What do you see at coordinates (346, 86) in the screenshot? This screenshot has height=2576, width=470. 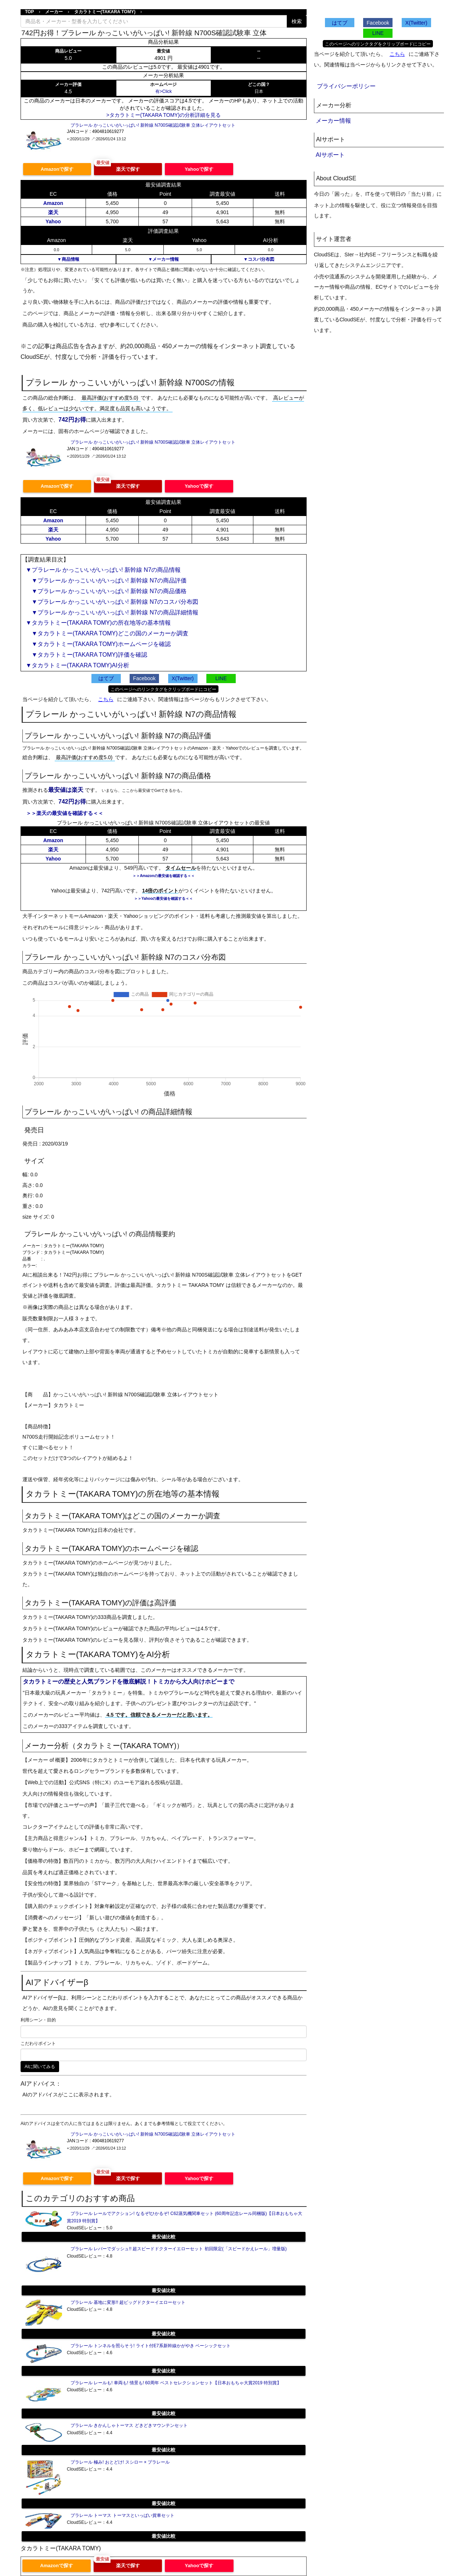 I see `プライバシーポリシー` at bounding box center [346, 86].